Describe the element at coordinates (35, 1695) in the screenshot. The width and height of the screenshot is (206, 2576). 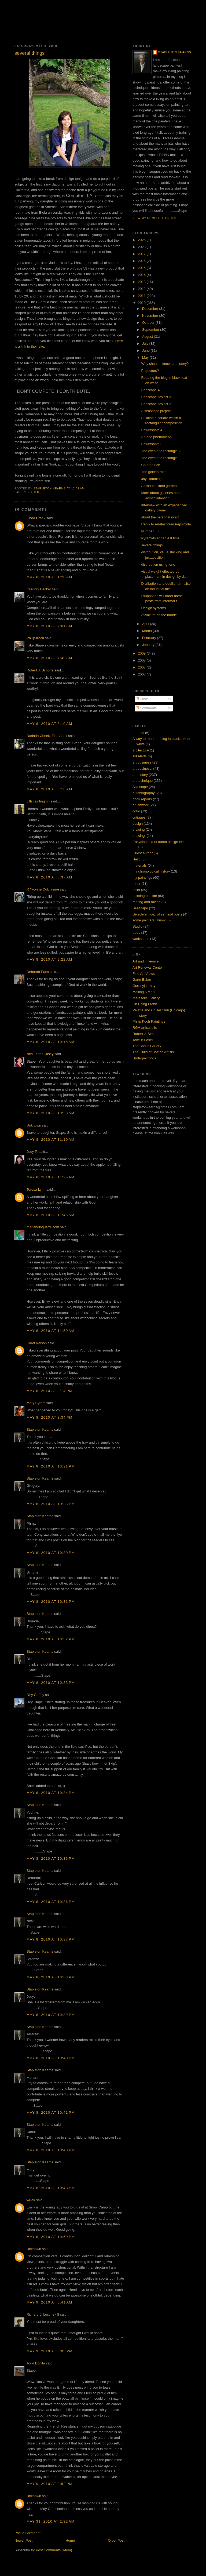
I see `Billy Guffey` at that location.